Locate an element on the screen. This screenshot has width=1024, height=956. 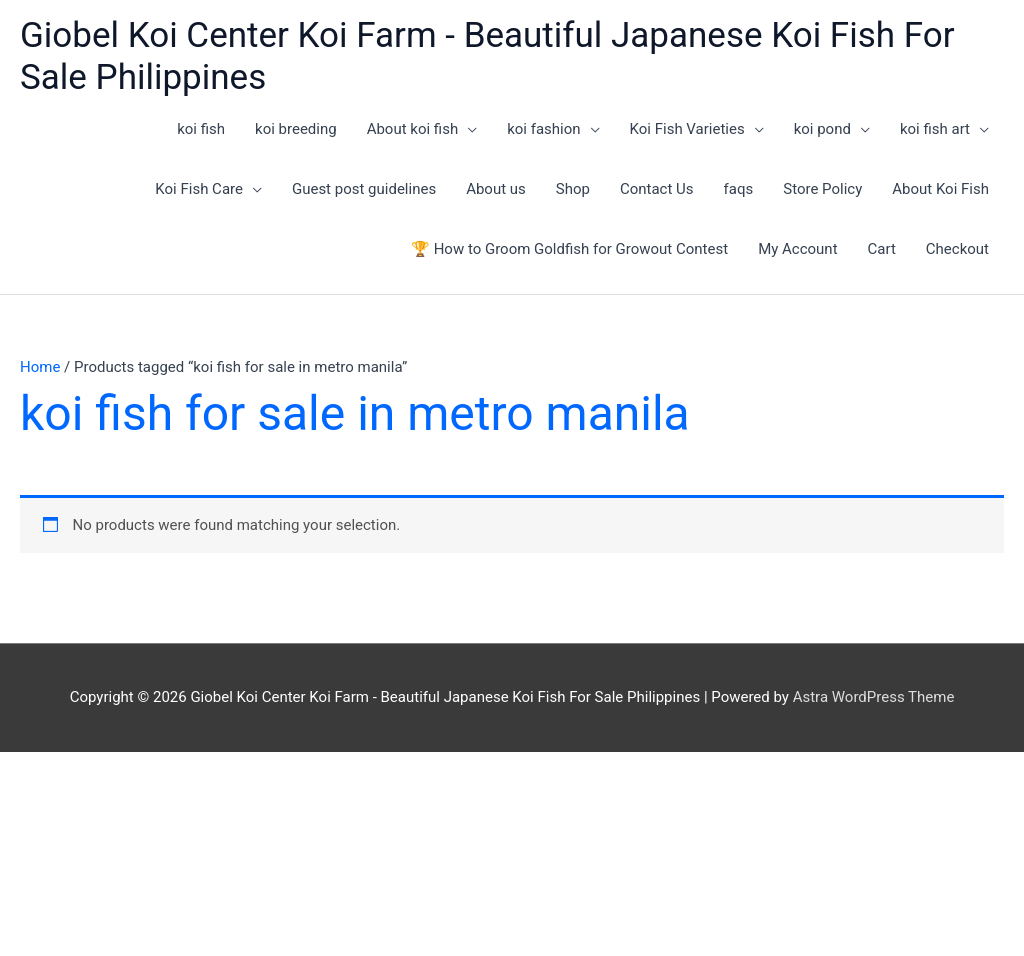
koi fish is located at coordinates (201, 129).